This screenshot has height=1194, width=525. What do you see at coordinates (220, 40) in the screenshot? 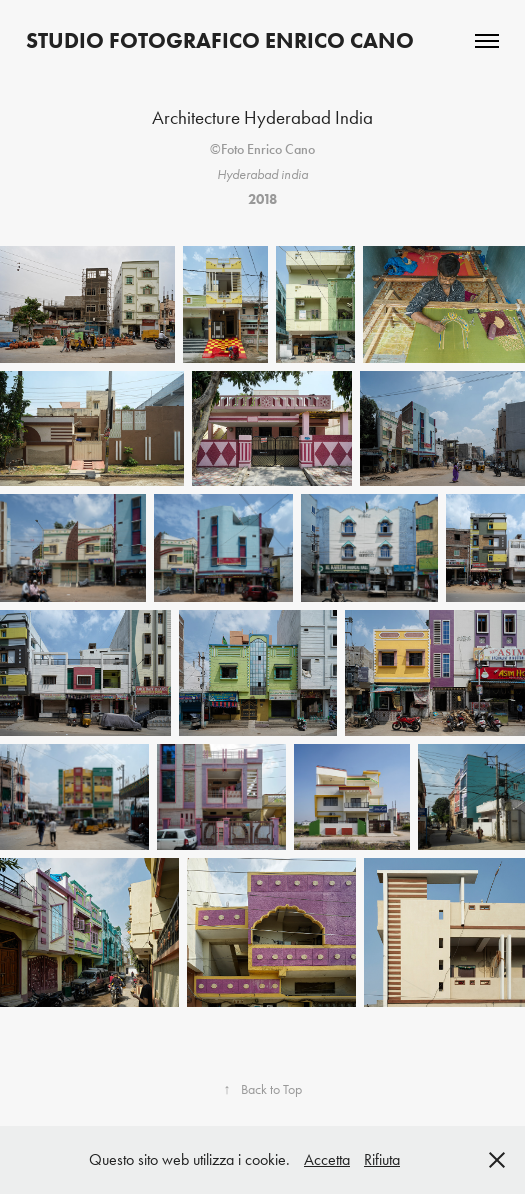
I see `Studio Fotografico Enrico Cano` at bounding box center [220, 40].